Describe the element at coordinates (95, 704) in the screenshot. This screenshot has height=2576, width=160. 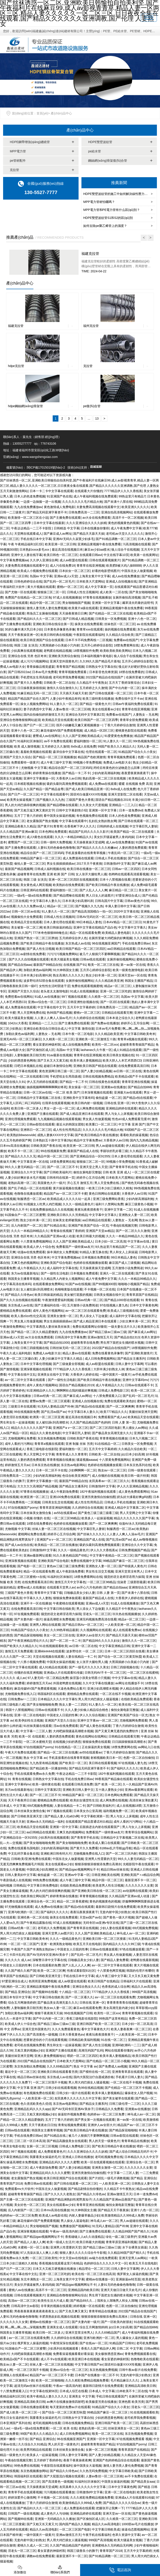
I see `国产精品一级黄色大片` at that location.